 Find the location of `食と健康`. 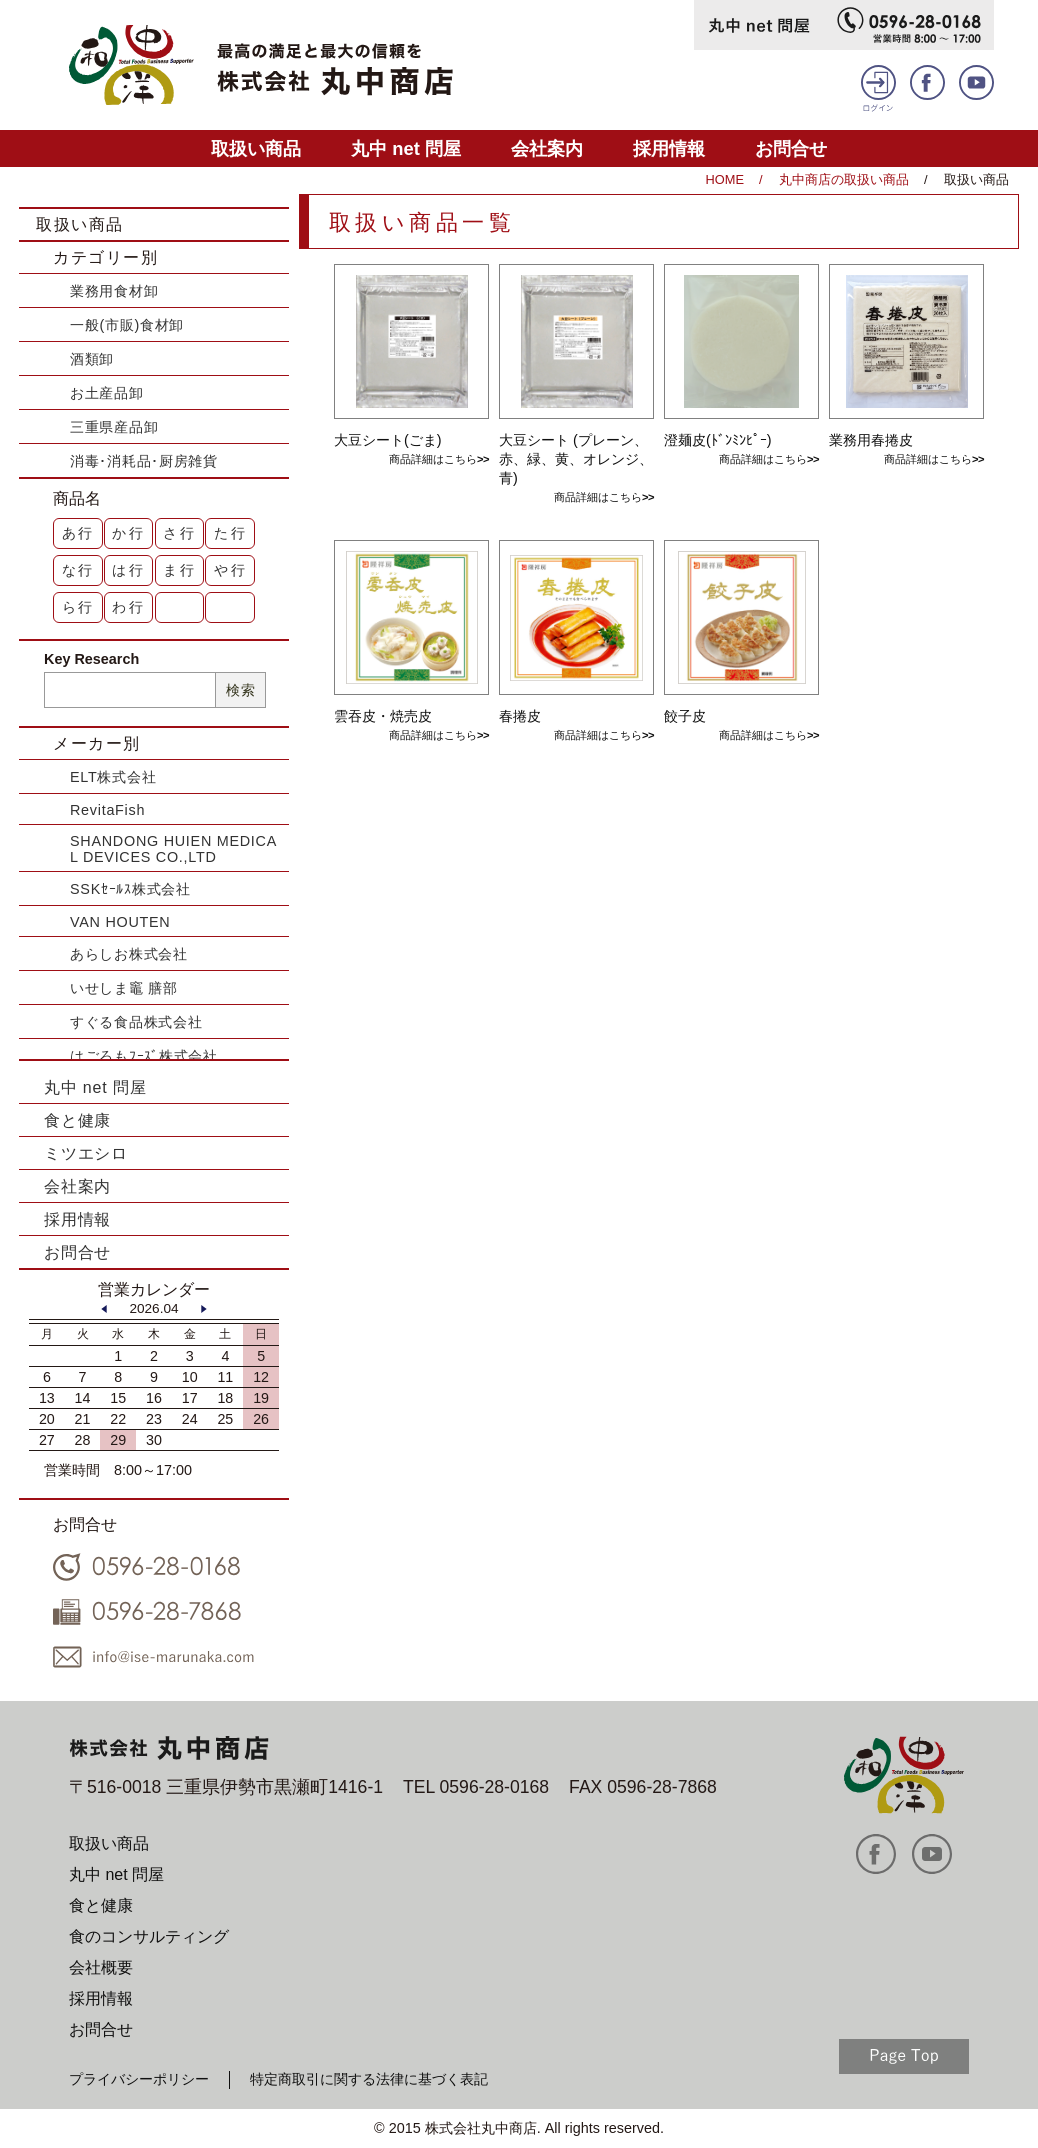

食と健康 is located at coordinates (77, 1120).